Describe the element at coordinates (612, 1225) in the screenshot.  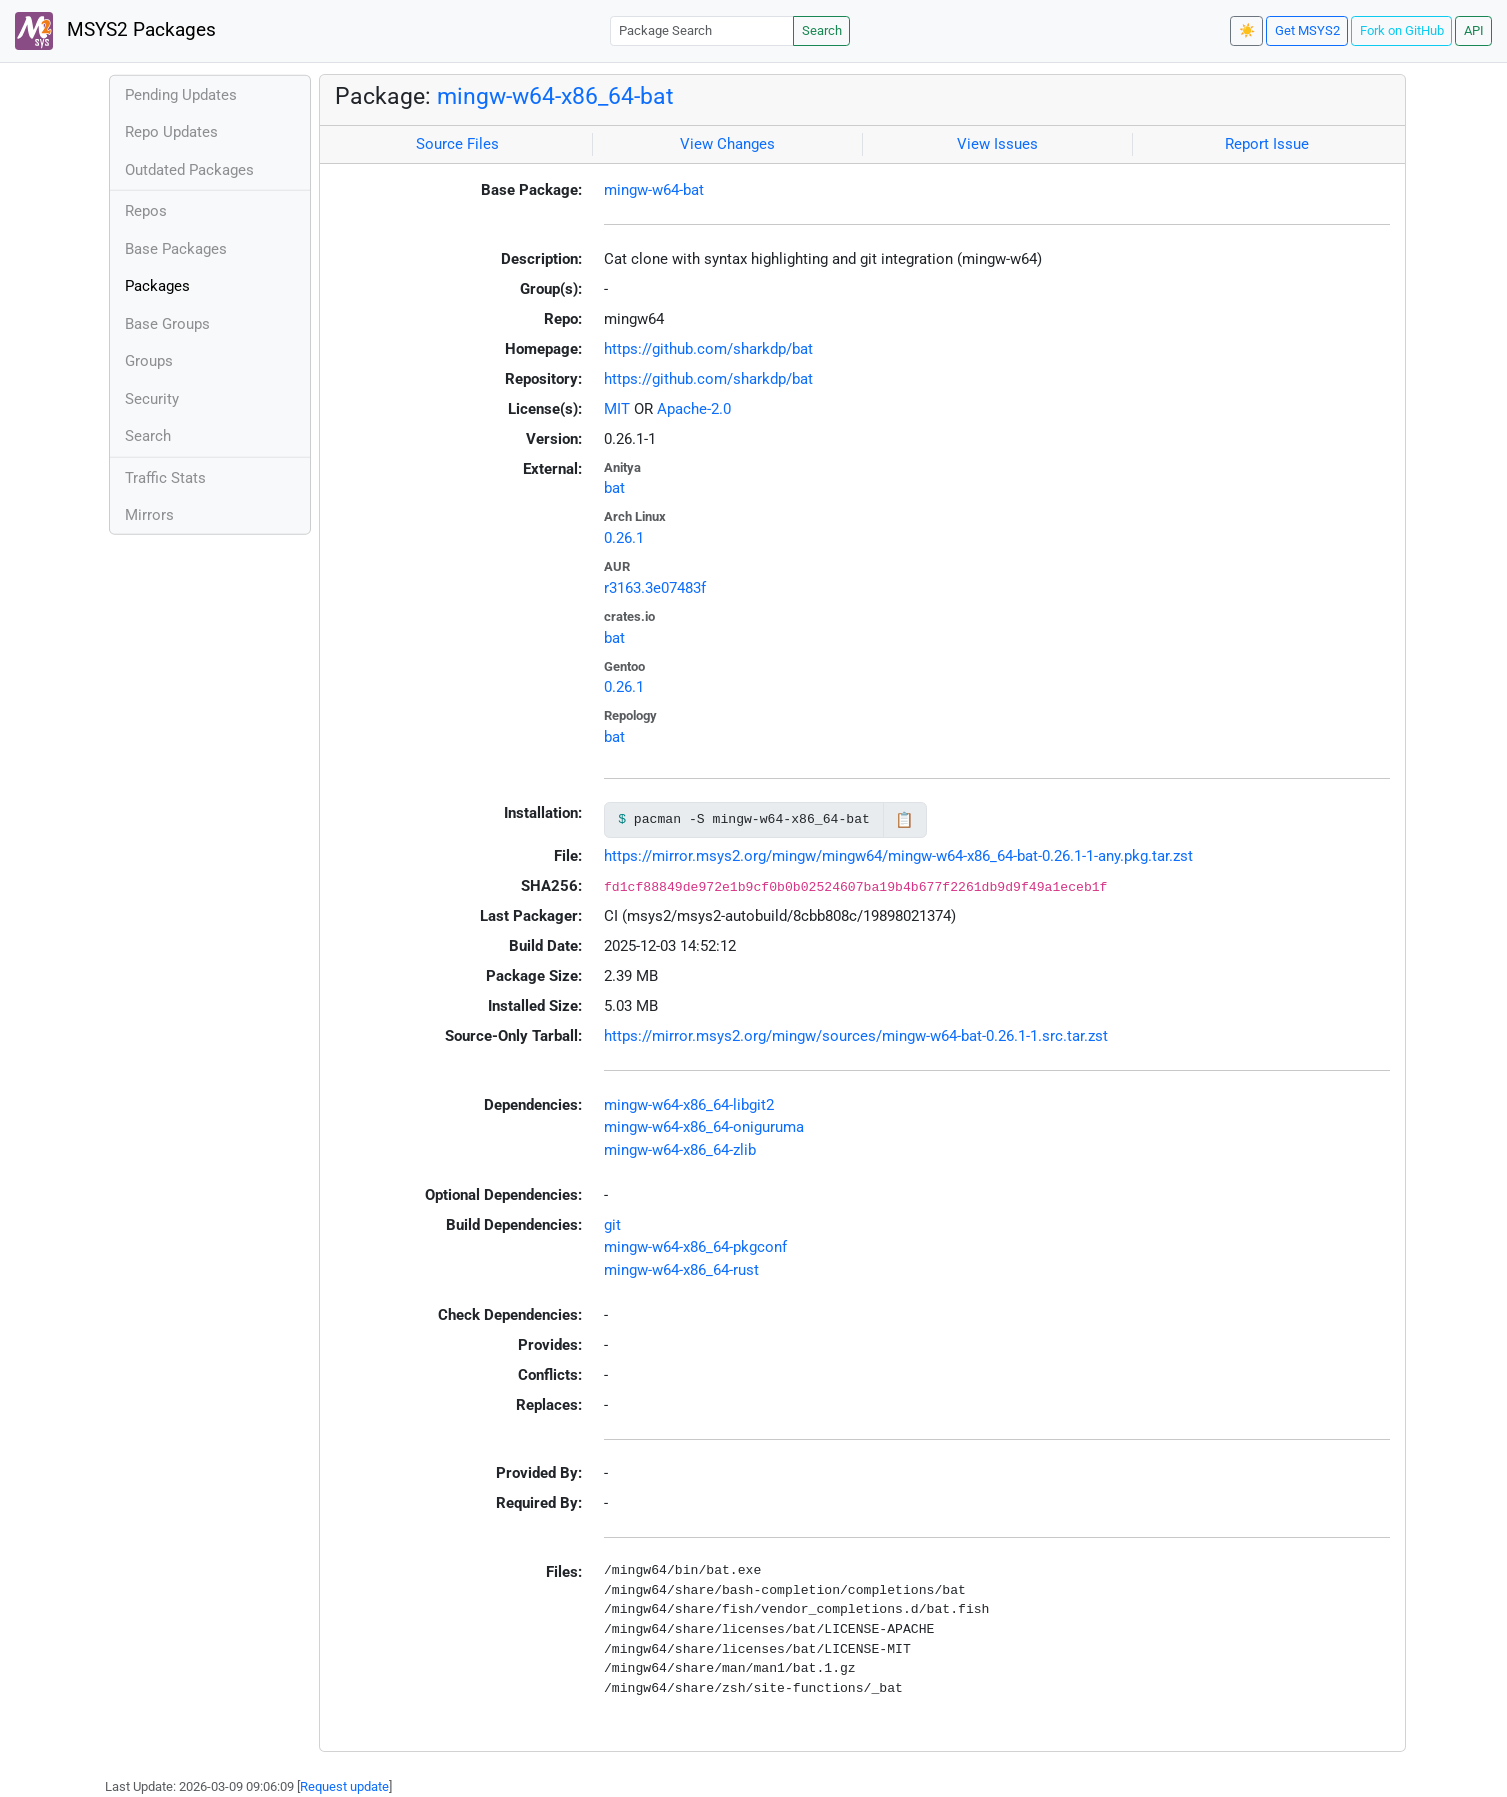
I see `git` at that location.